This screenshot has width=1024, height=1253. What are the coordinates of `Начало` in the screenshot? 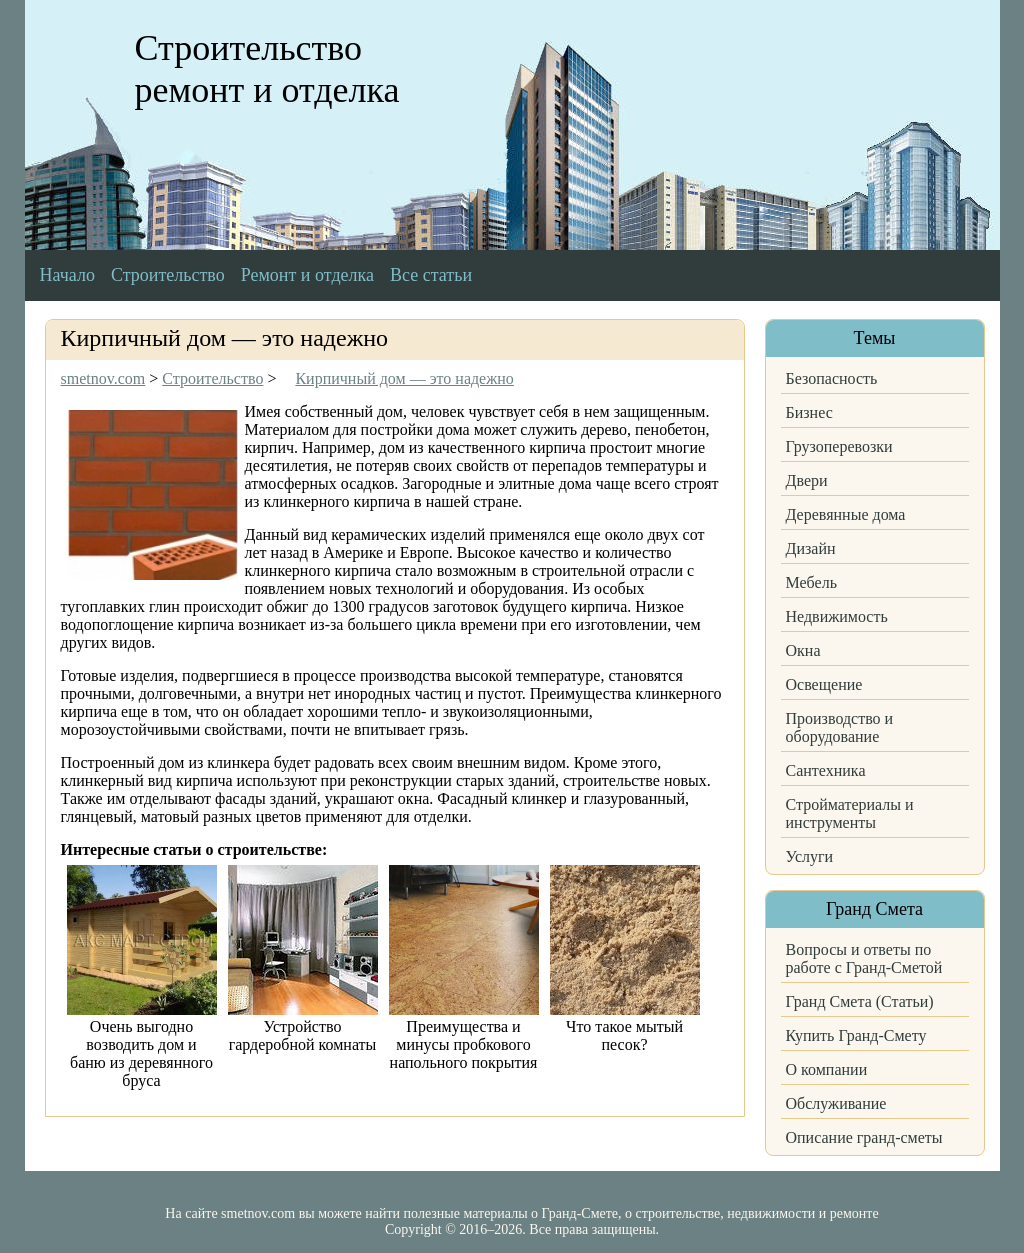 It's located at (67, 275).